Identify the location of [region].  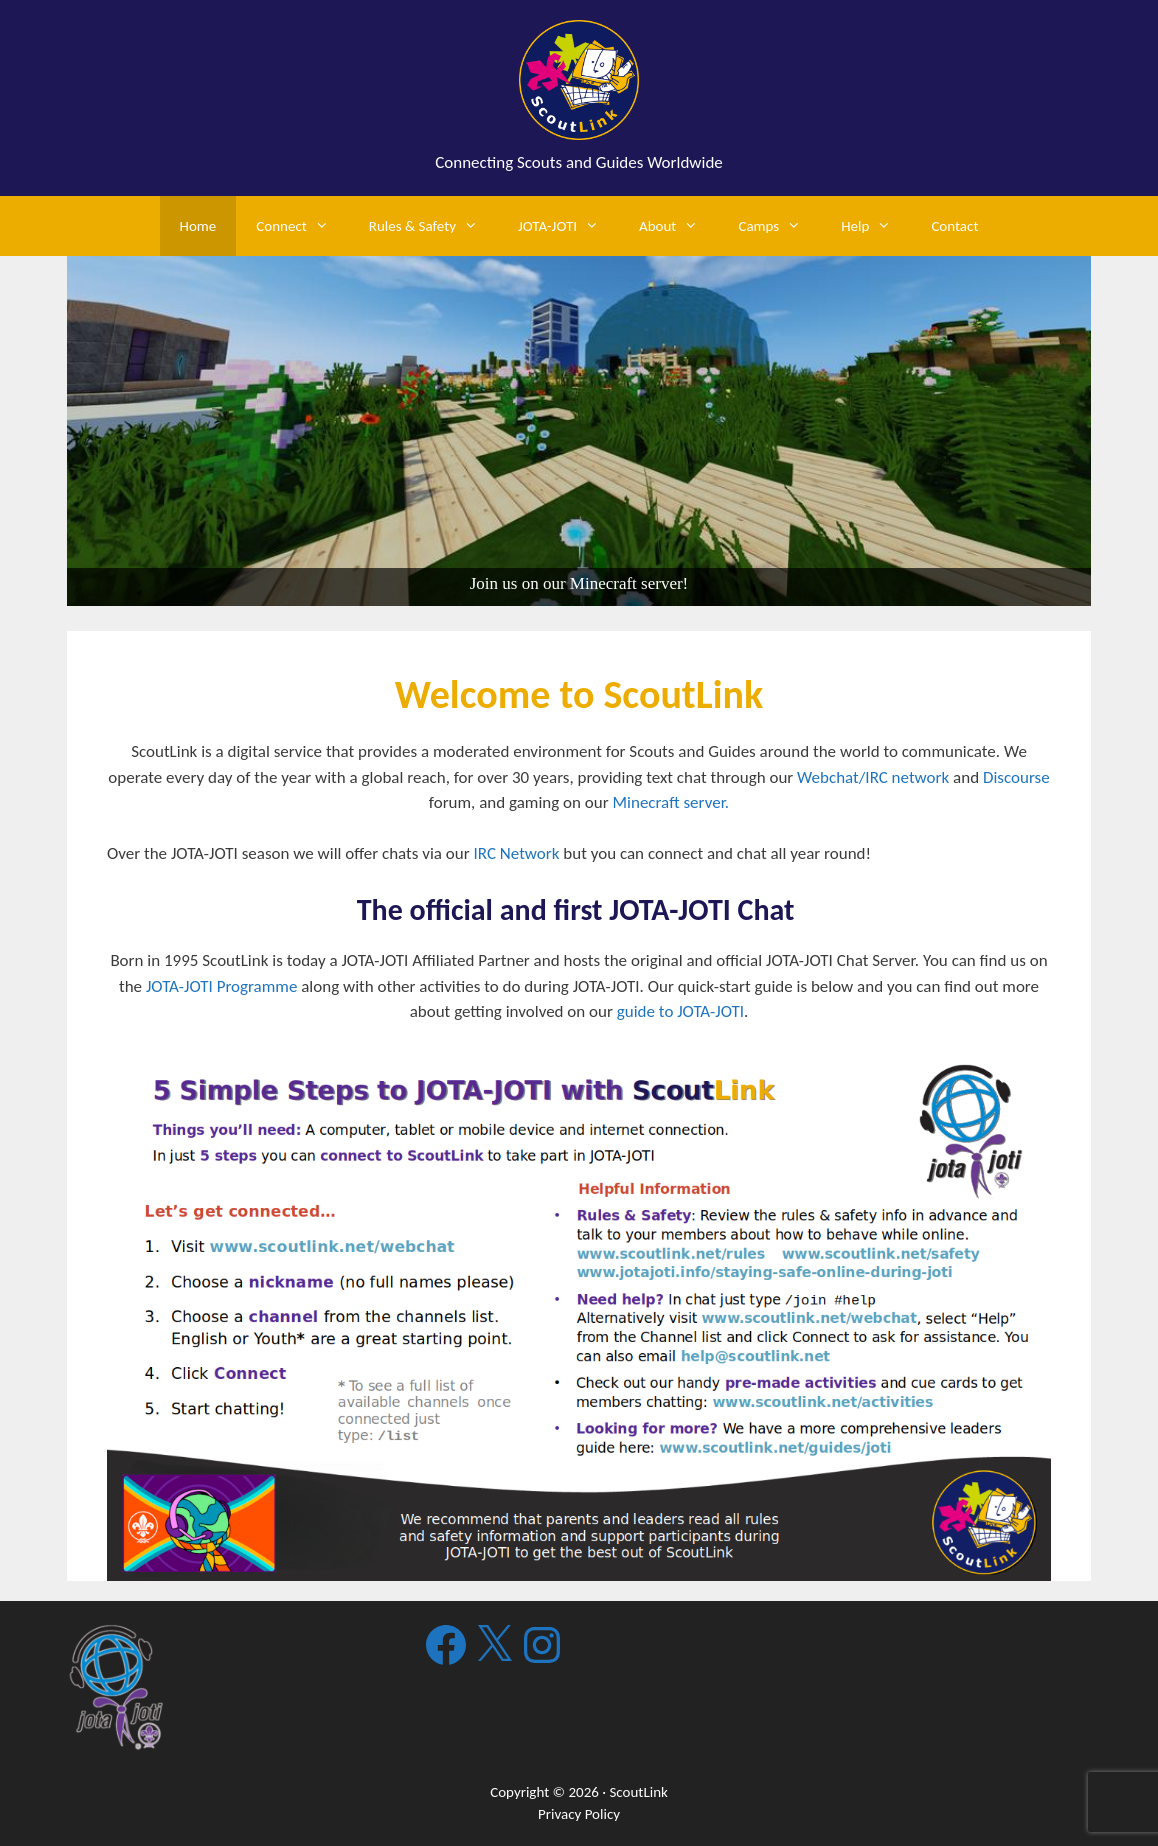
(579, 431).